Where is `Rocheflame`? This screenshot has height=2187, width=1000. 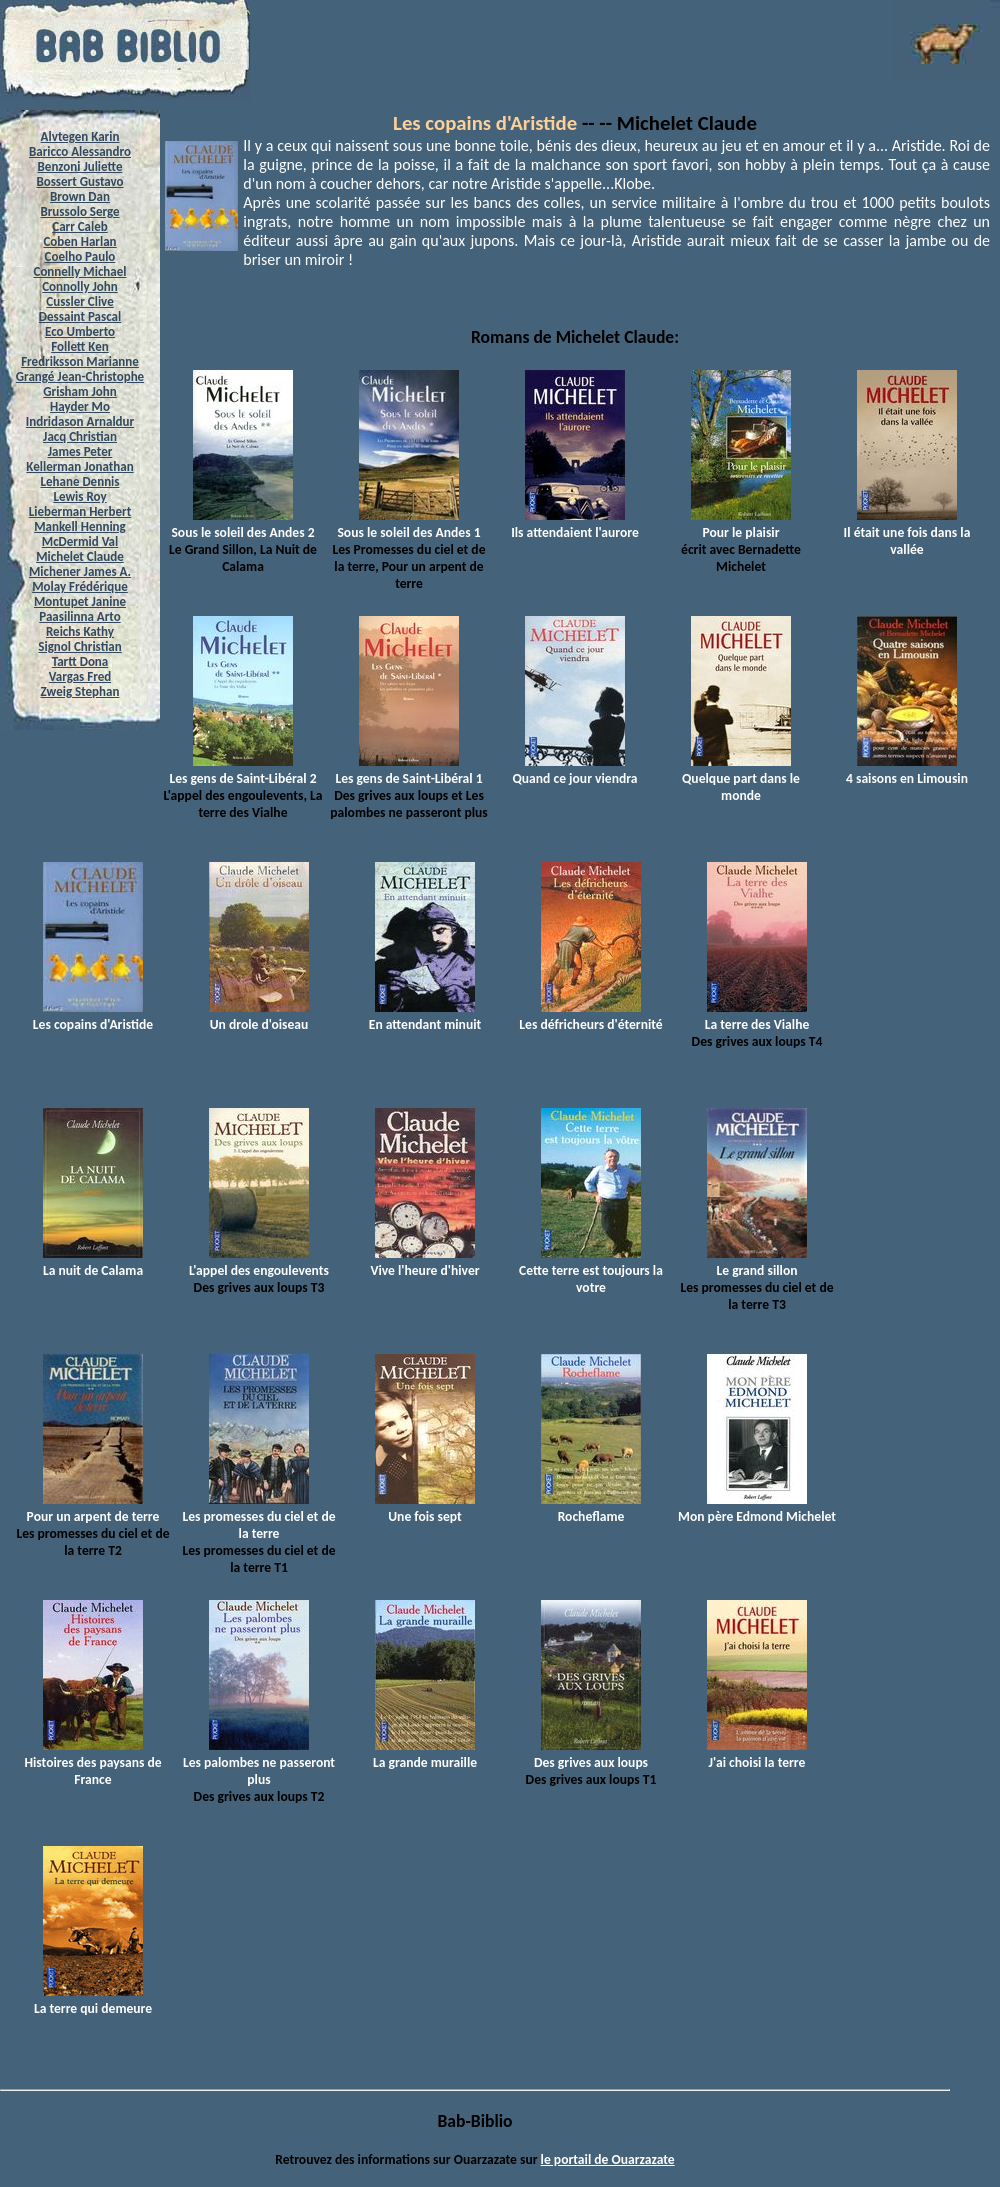 Rocheflame is located at coordinates (591, 1508).